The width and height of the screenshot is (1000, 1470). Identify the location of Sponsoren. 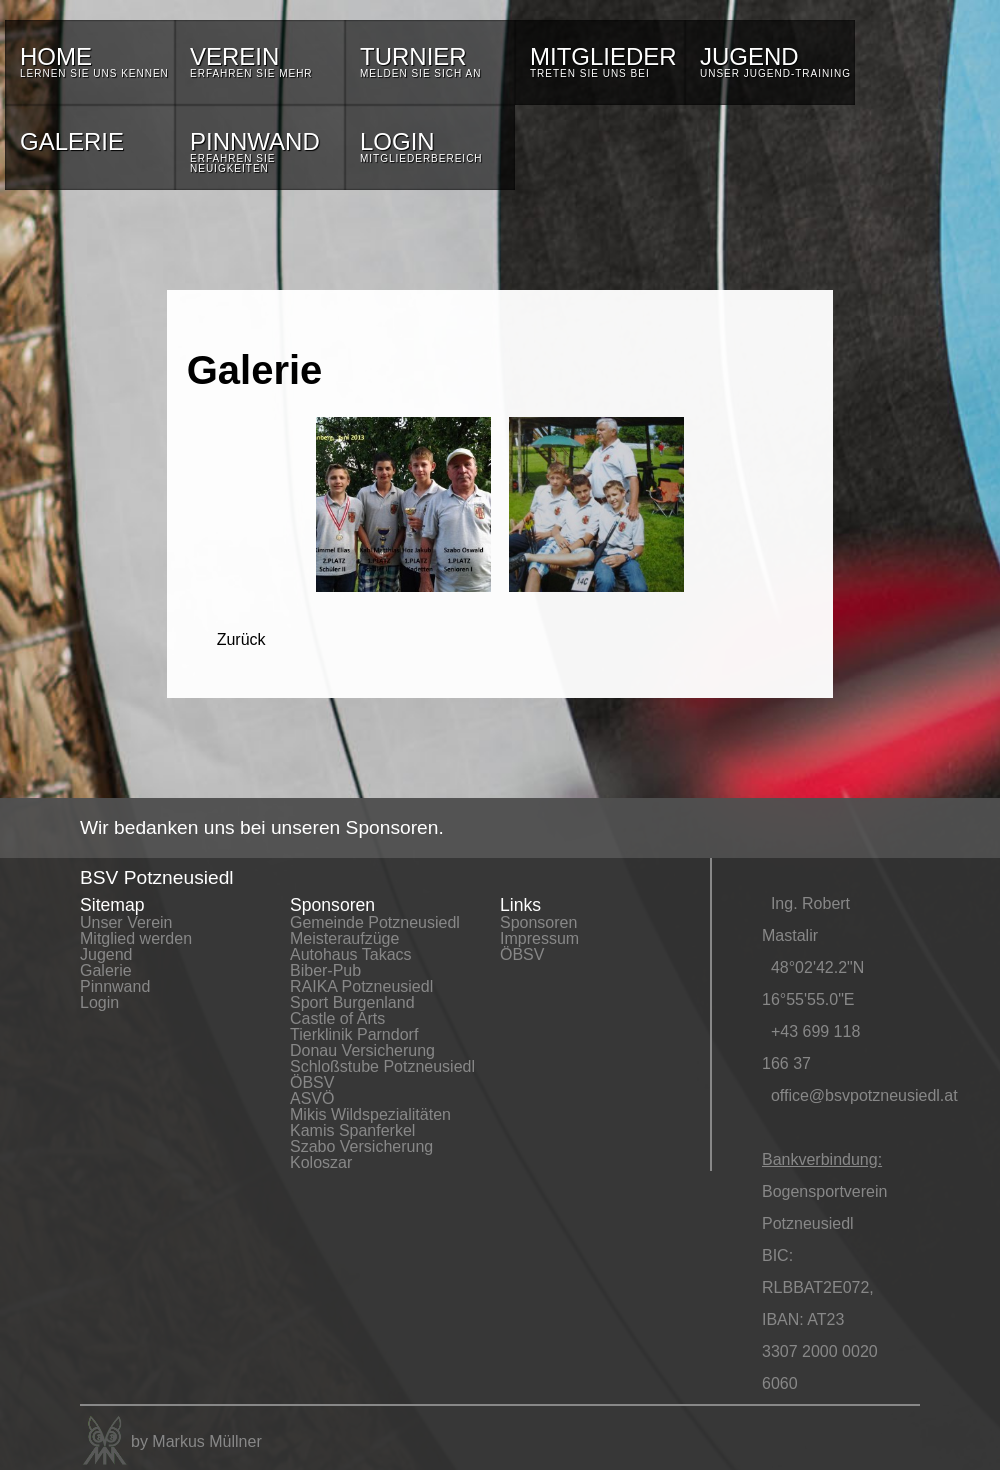
(538, 922).